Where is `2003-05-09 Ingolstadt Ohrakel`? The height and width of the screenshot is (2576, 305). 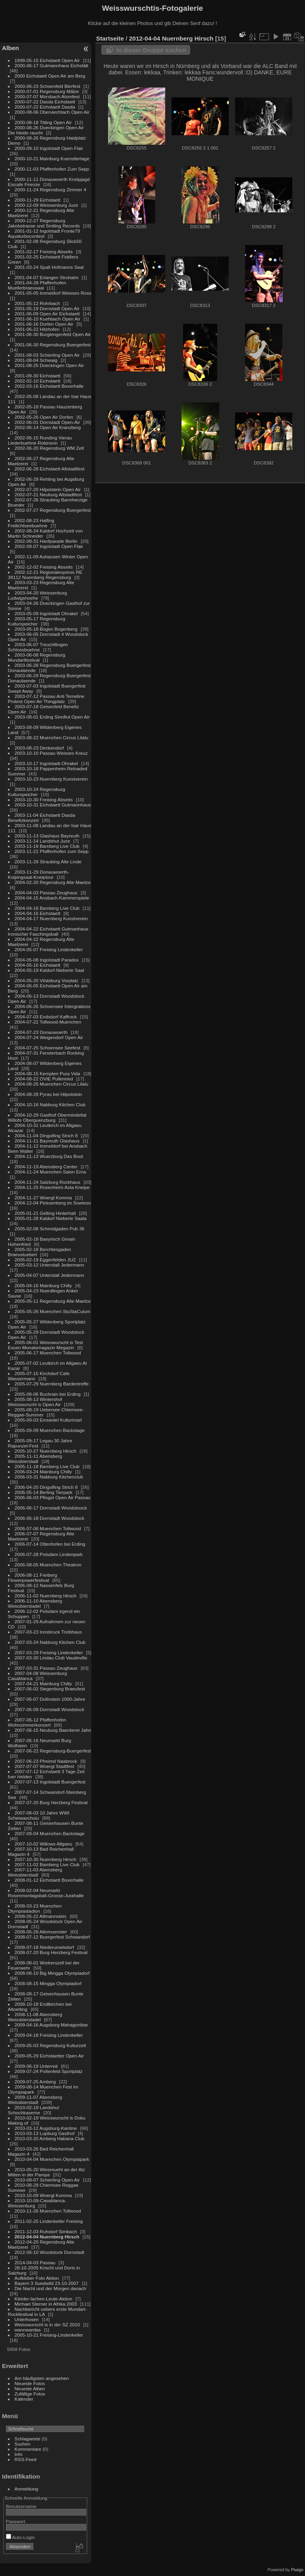 2003-05-09 Ingolstadt Ohrakel is located at coordinates (46, 613).